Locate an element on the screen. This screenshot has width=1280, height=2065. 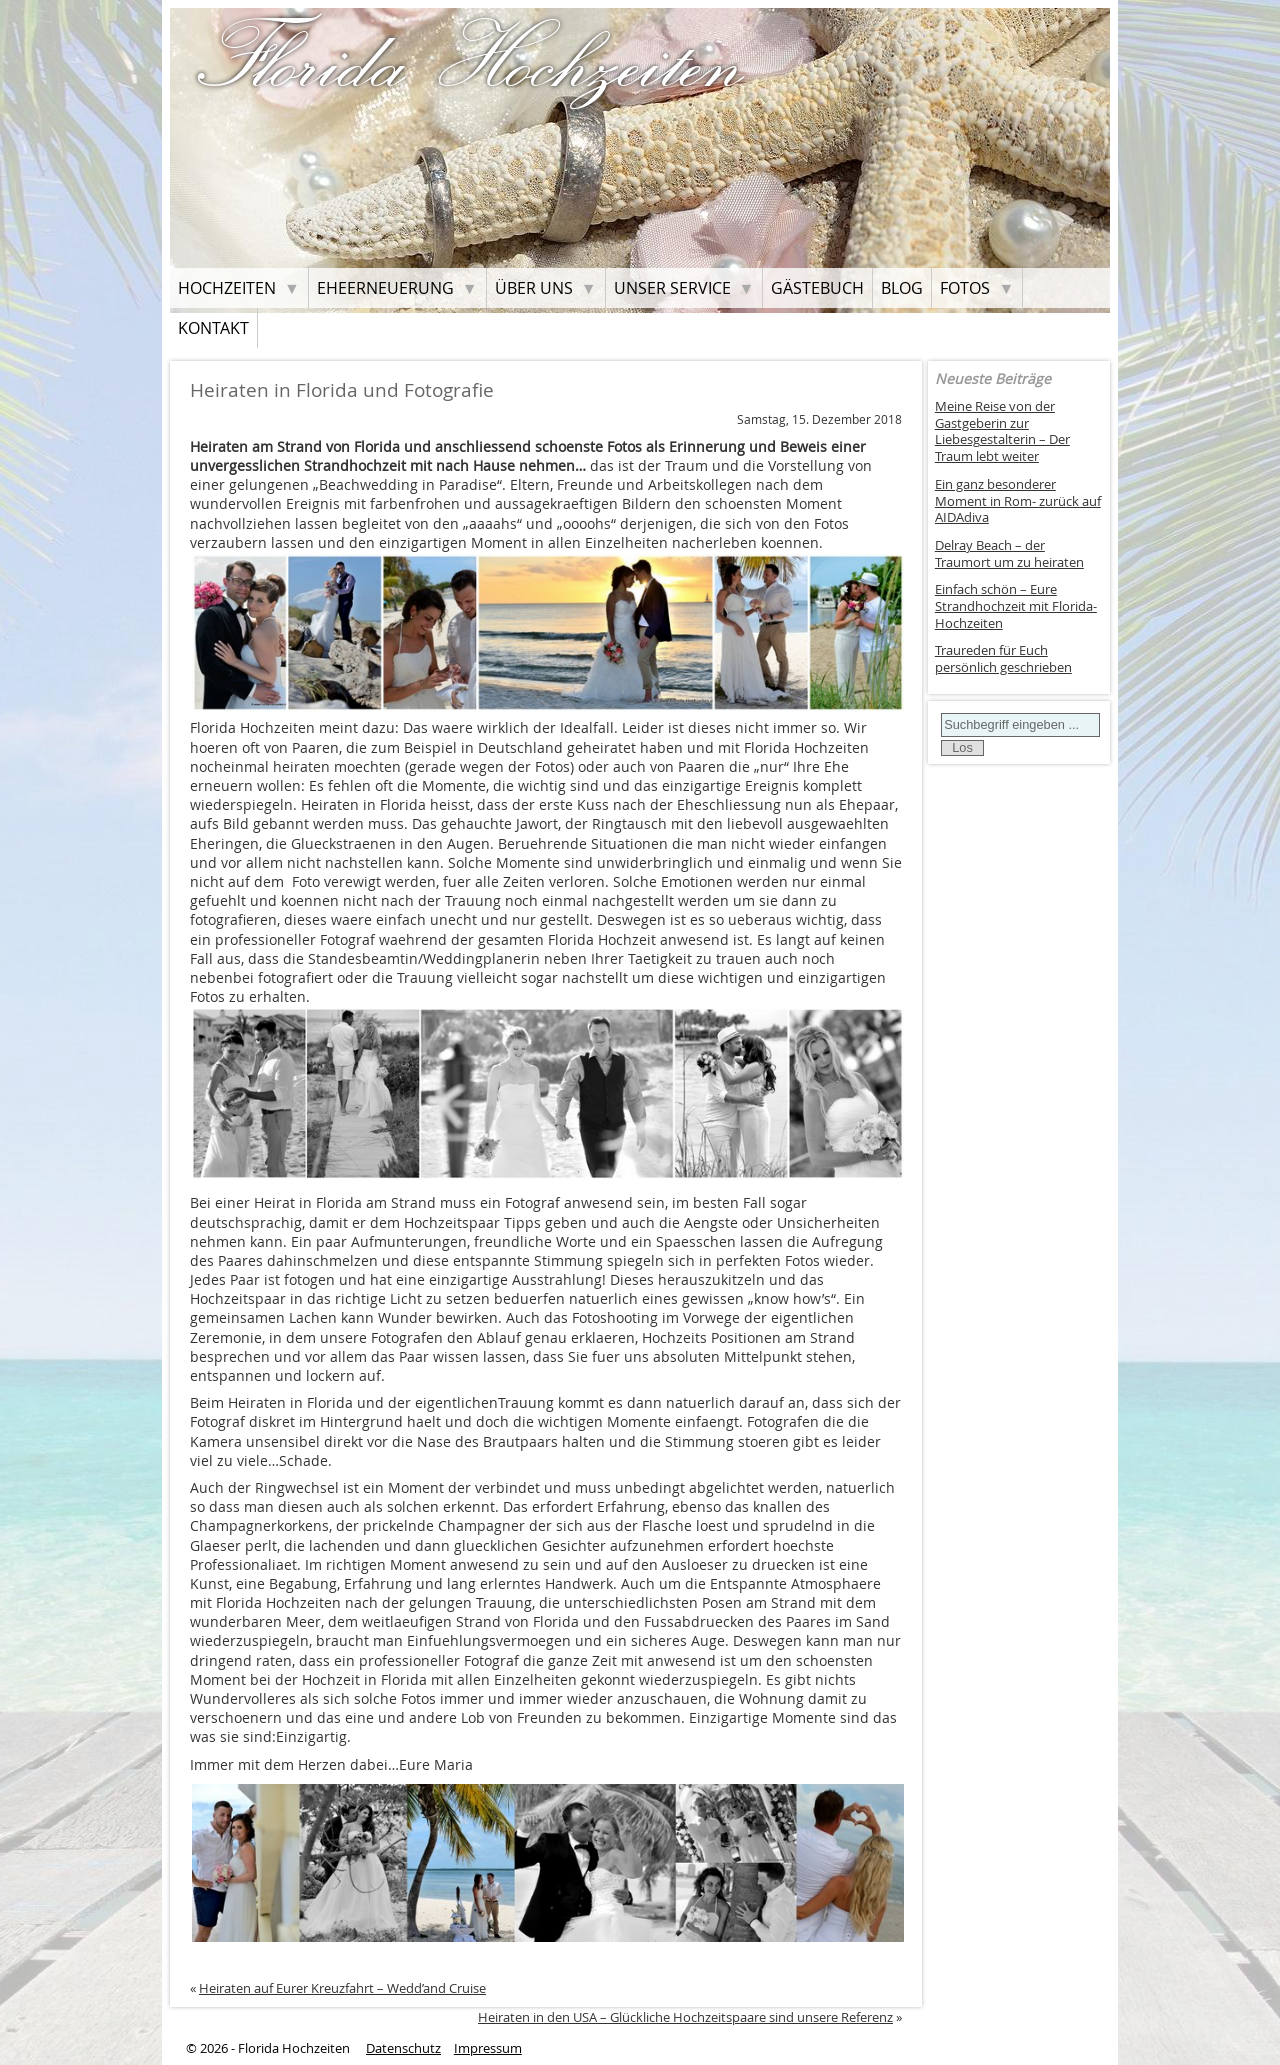
Impressum is located at coordinates (488, 2048).